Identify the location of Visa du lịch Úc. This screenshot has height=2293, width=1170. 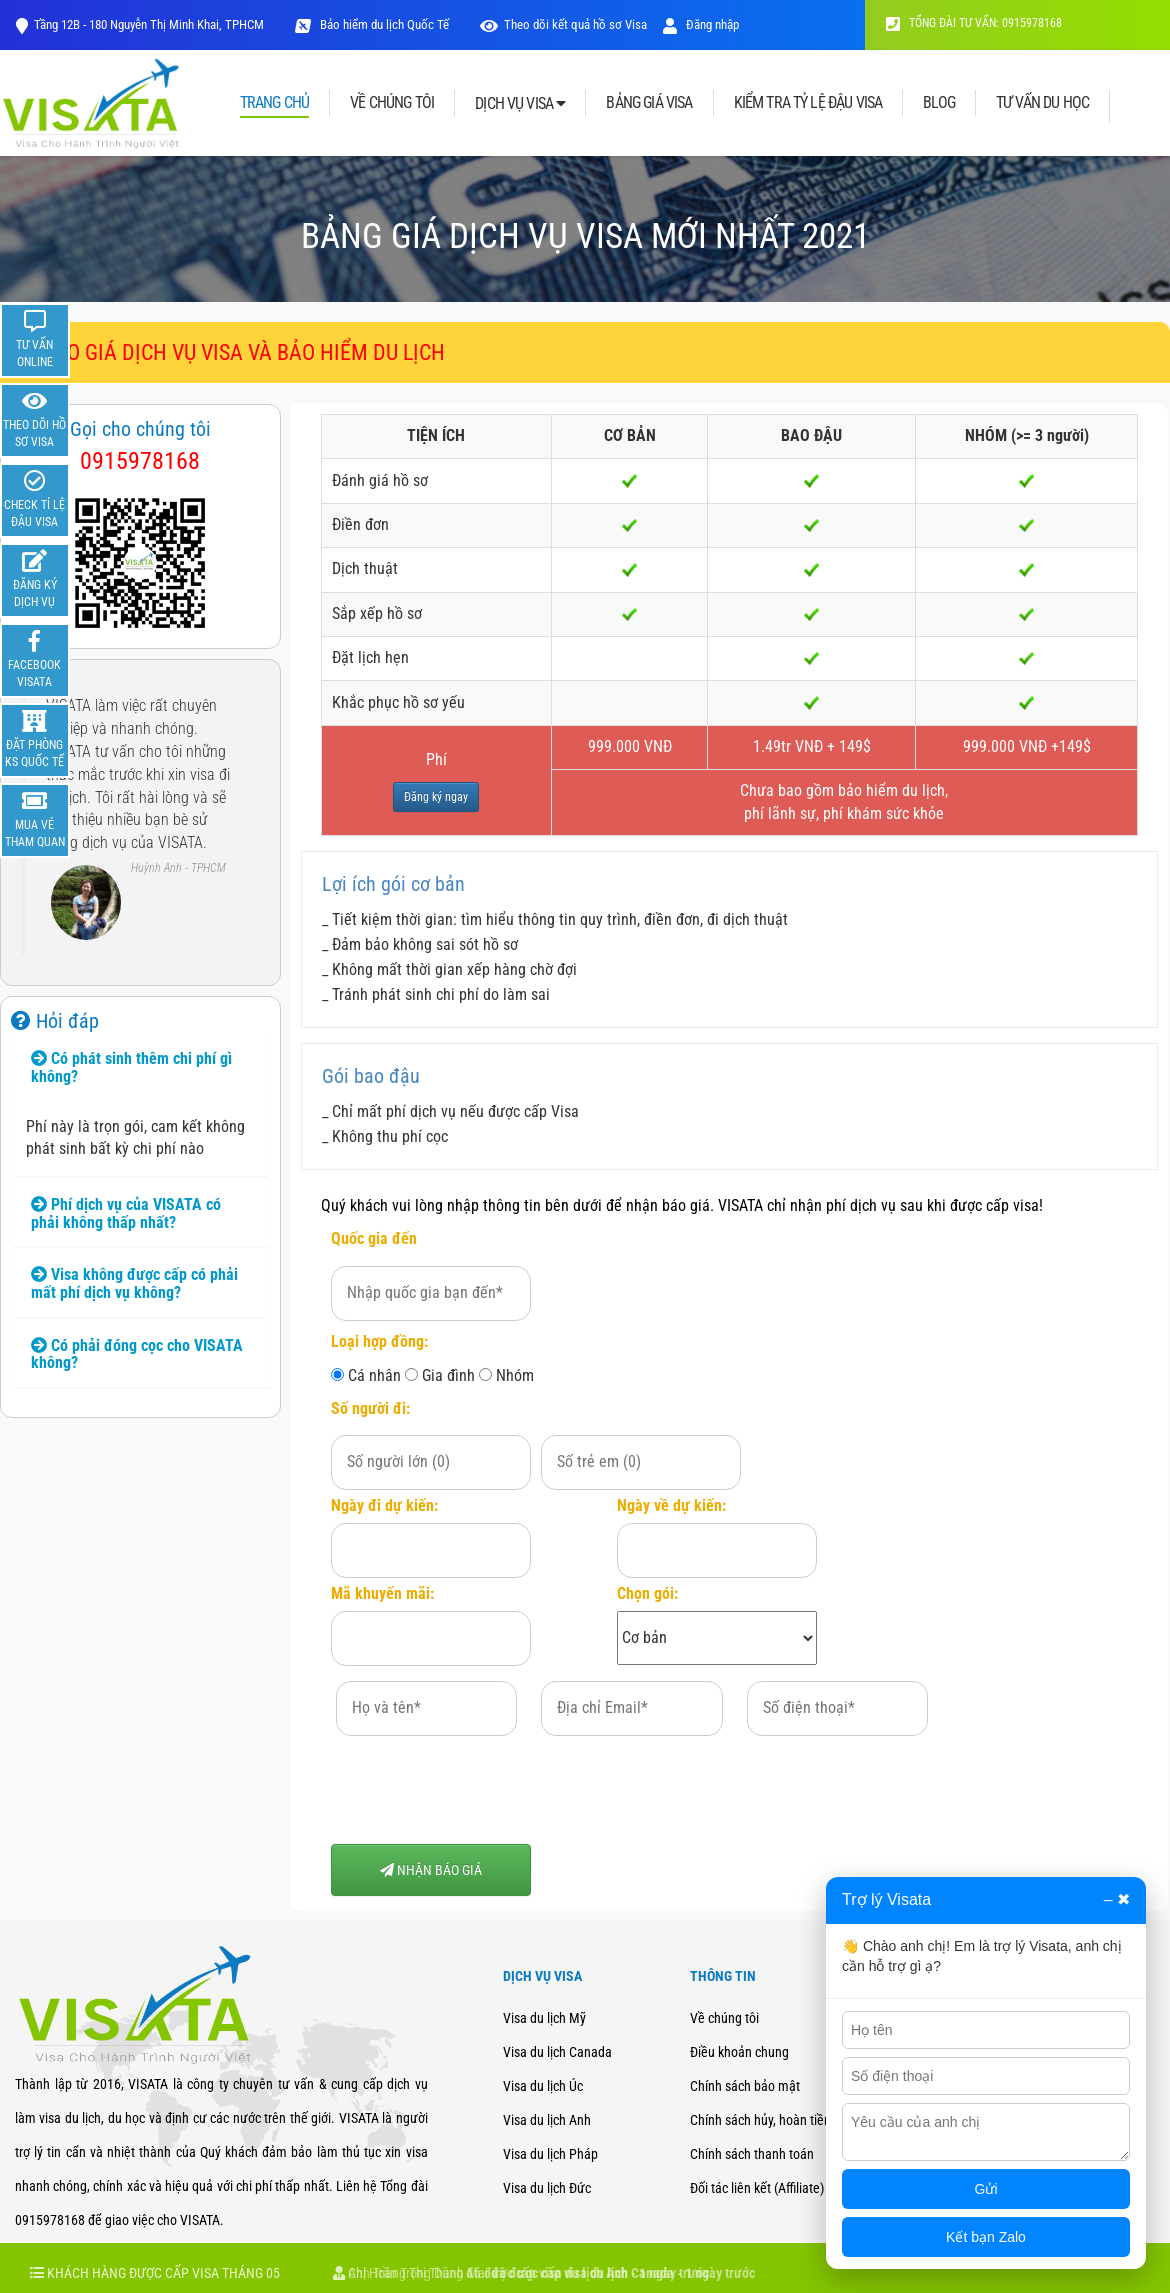
(543, 2086).